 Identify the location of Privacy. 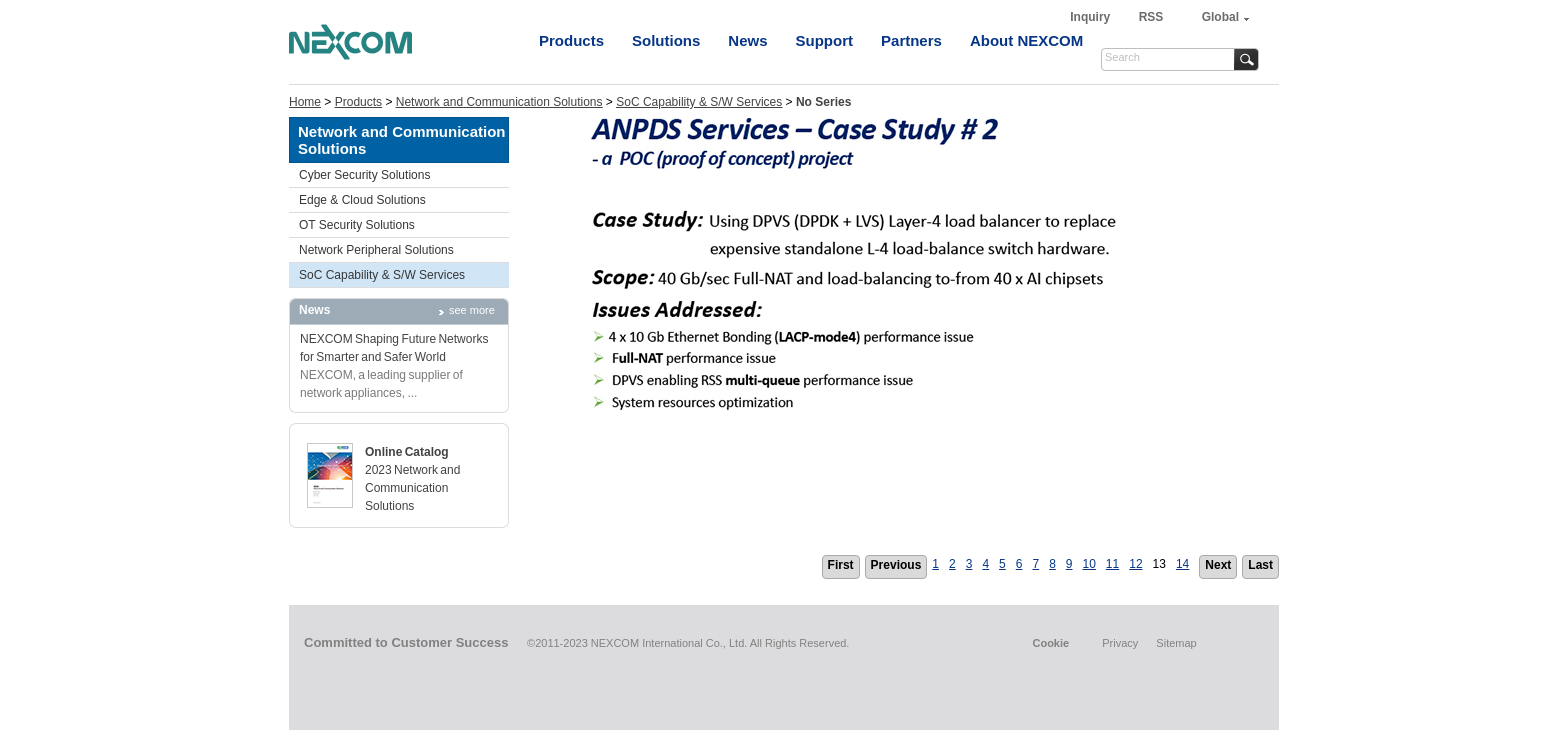
(1120, 643).